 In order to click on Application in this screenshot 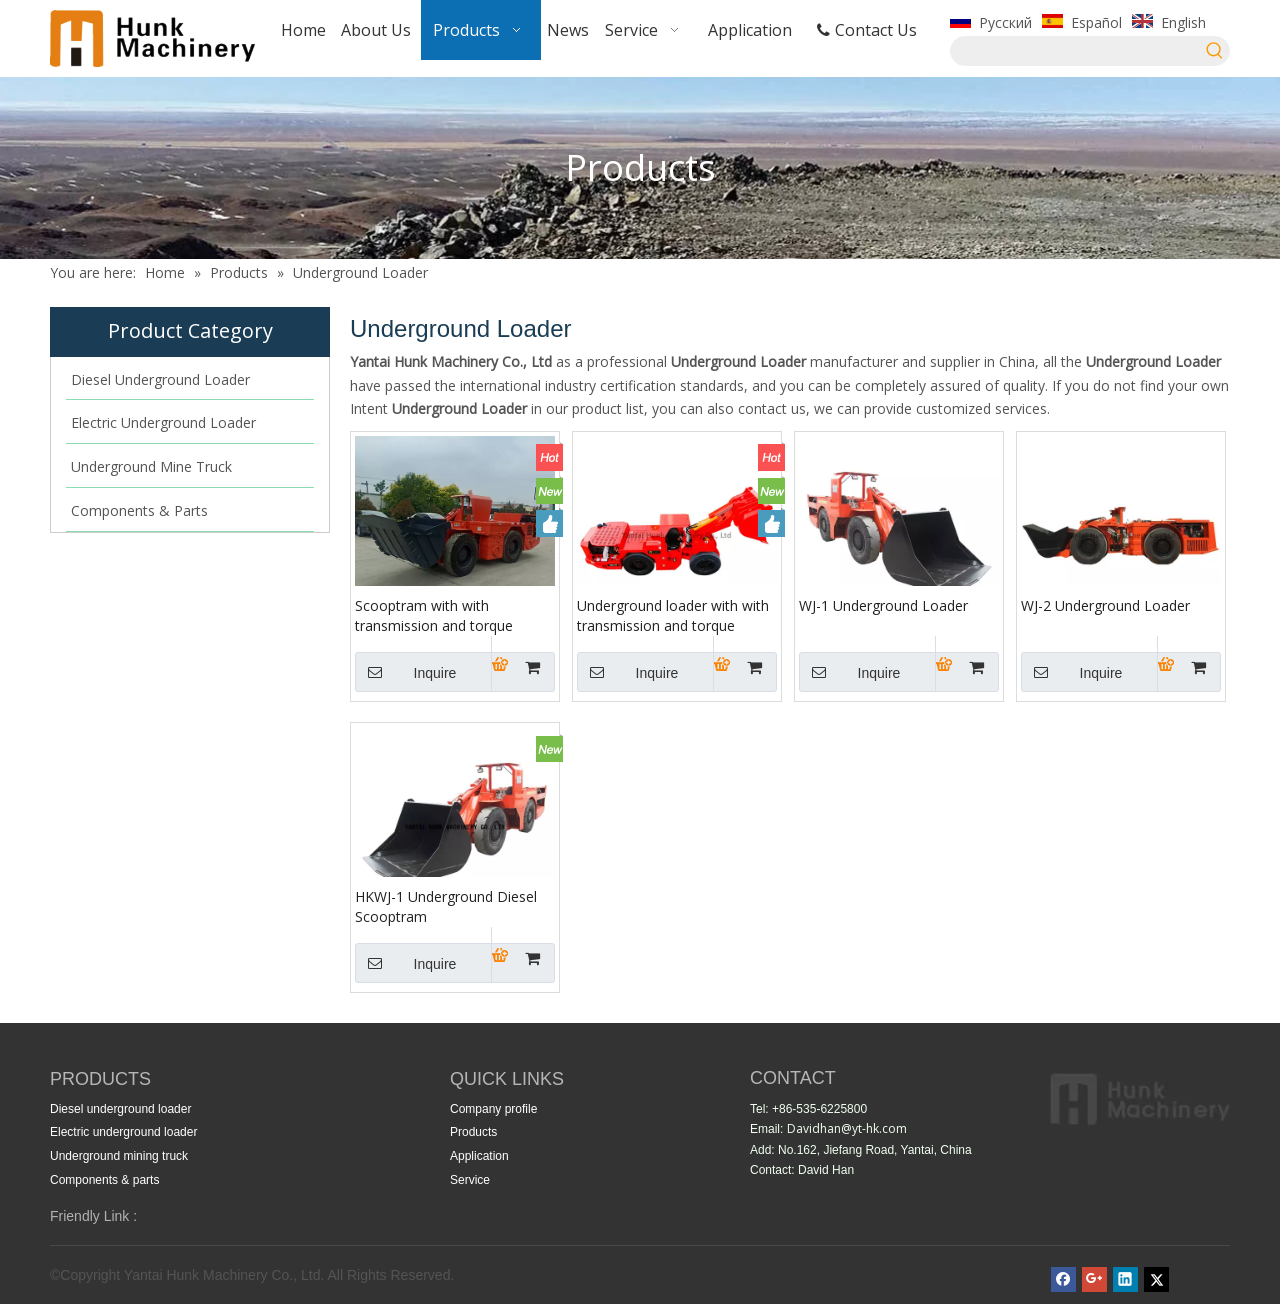, I will do `click(479, 1156)`.